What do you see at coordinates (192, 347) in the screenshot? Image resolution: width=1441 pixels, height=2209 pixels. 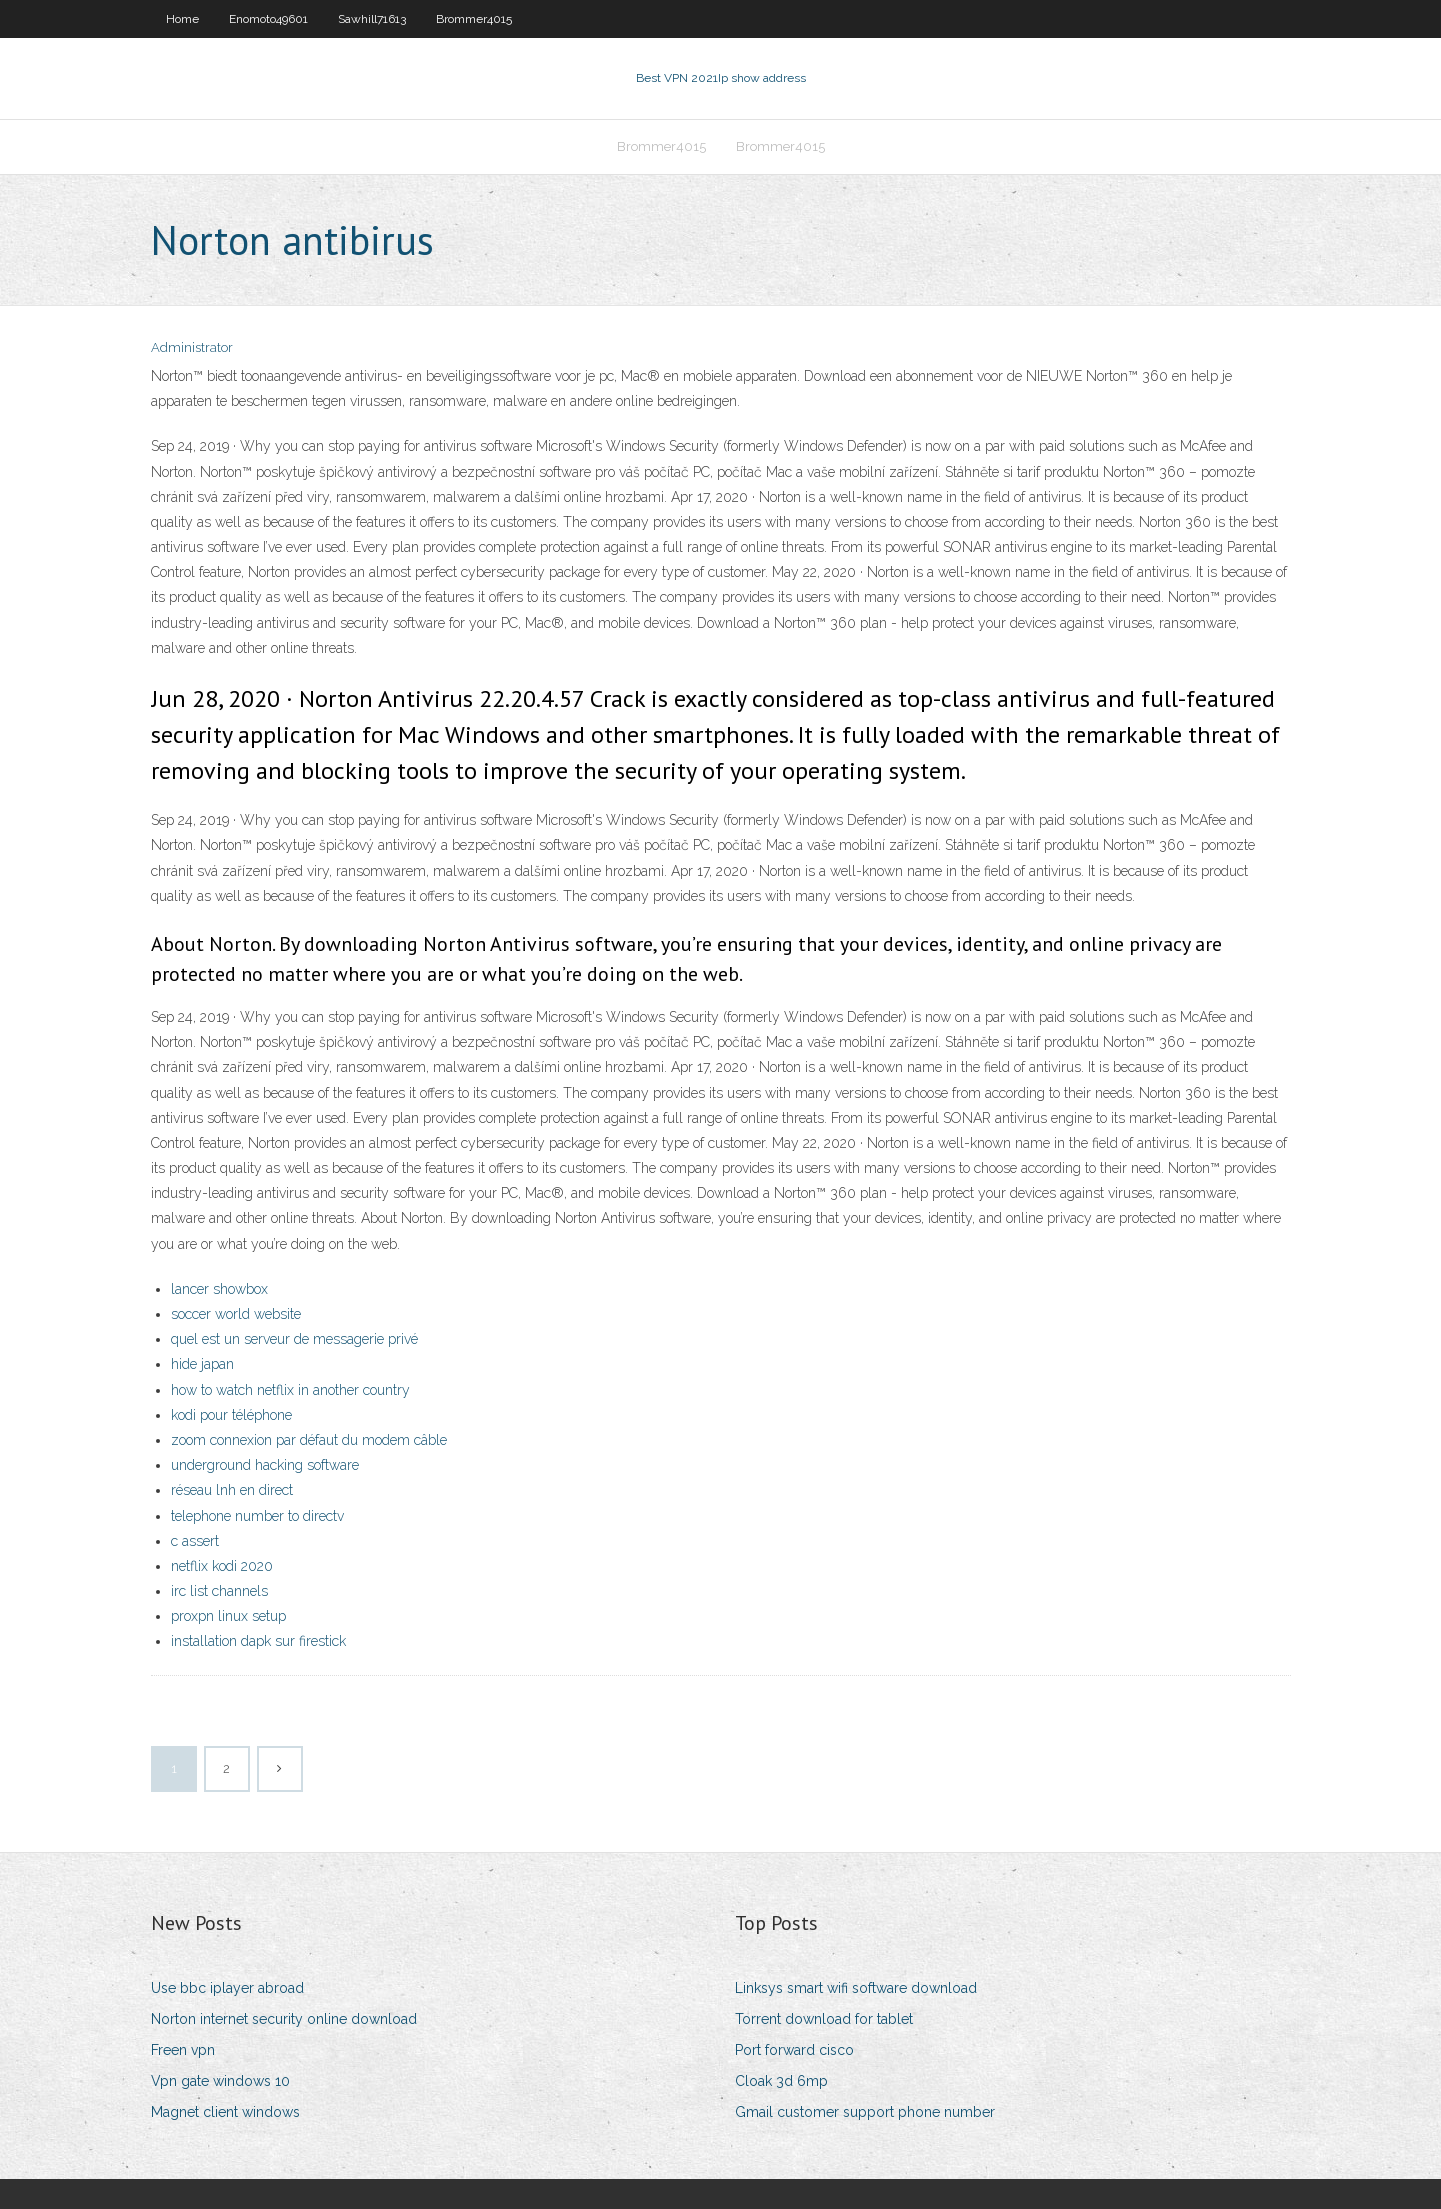 I see `Administrator` at bounding box center [192, 347].